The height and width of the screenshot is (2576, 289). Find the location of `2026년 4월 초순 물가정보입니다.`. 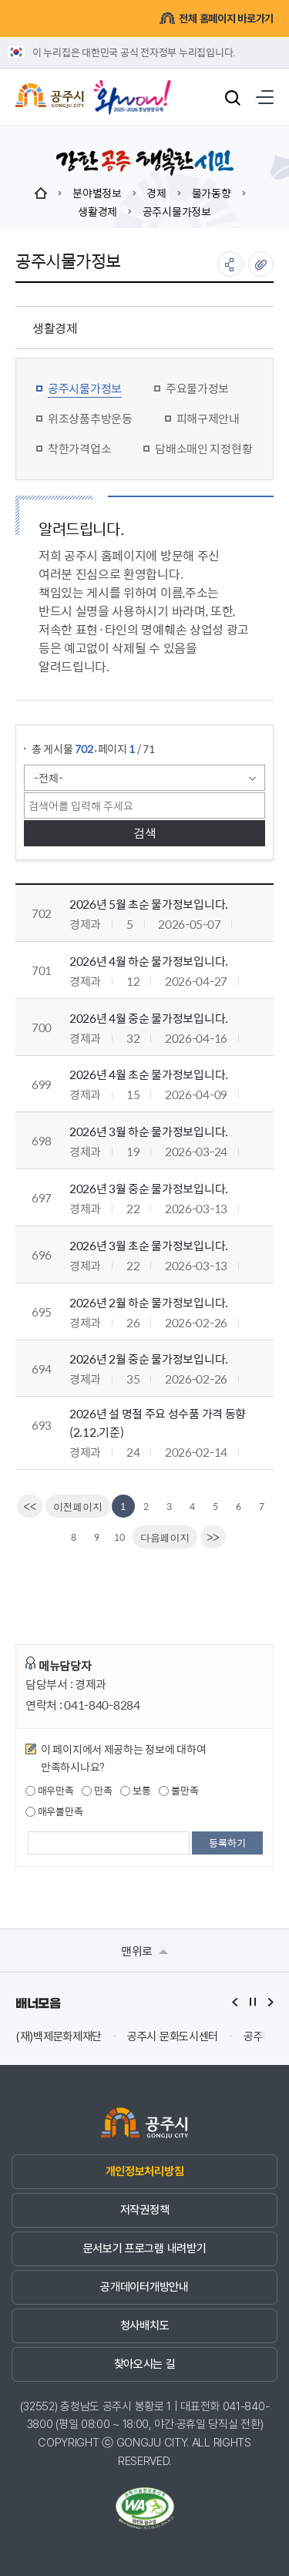

2026년 4월 초순 물가정보입니다. is located at coordinates (148, 1074).